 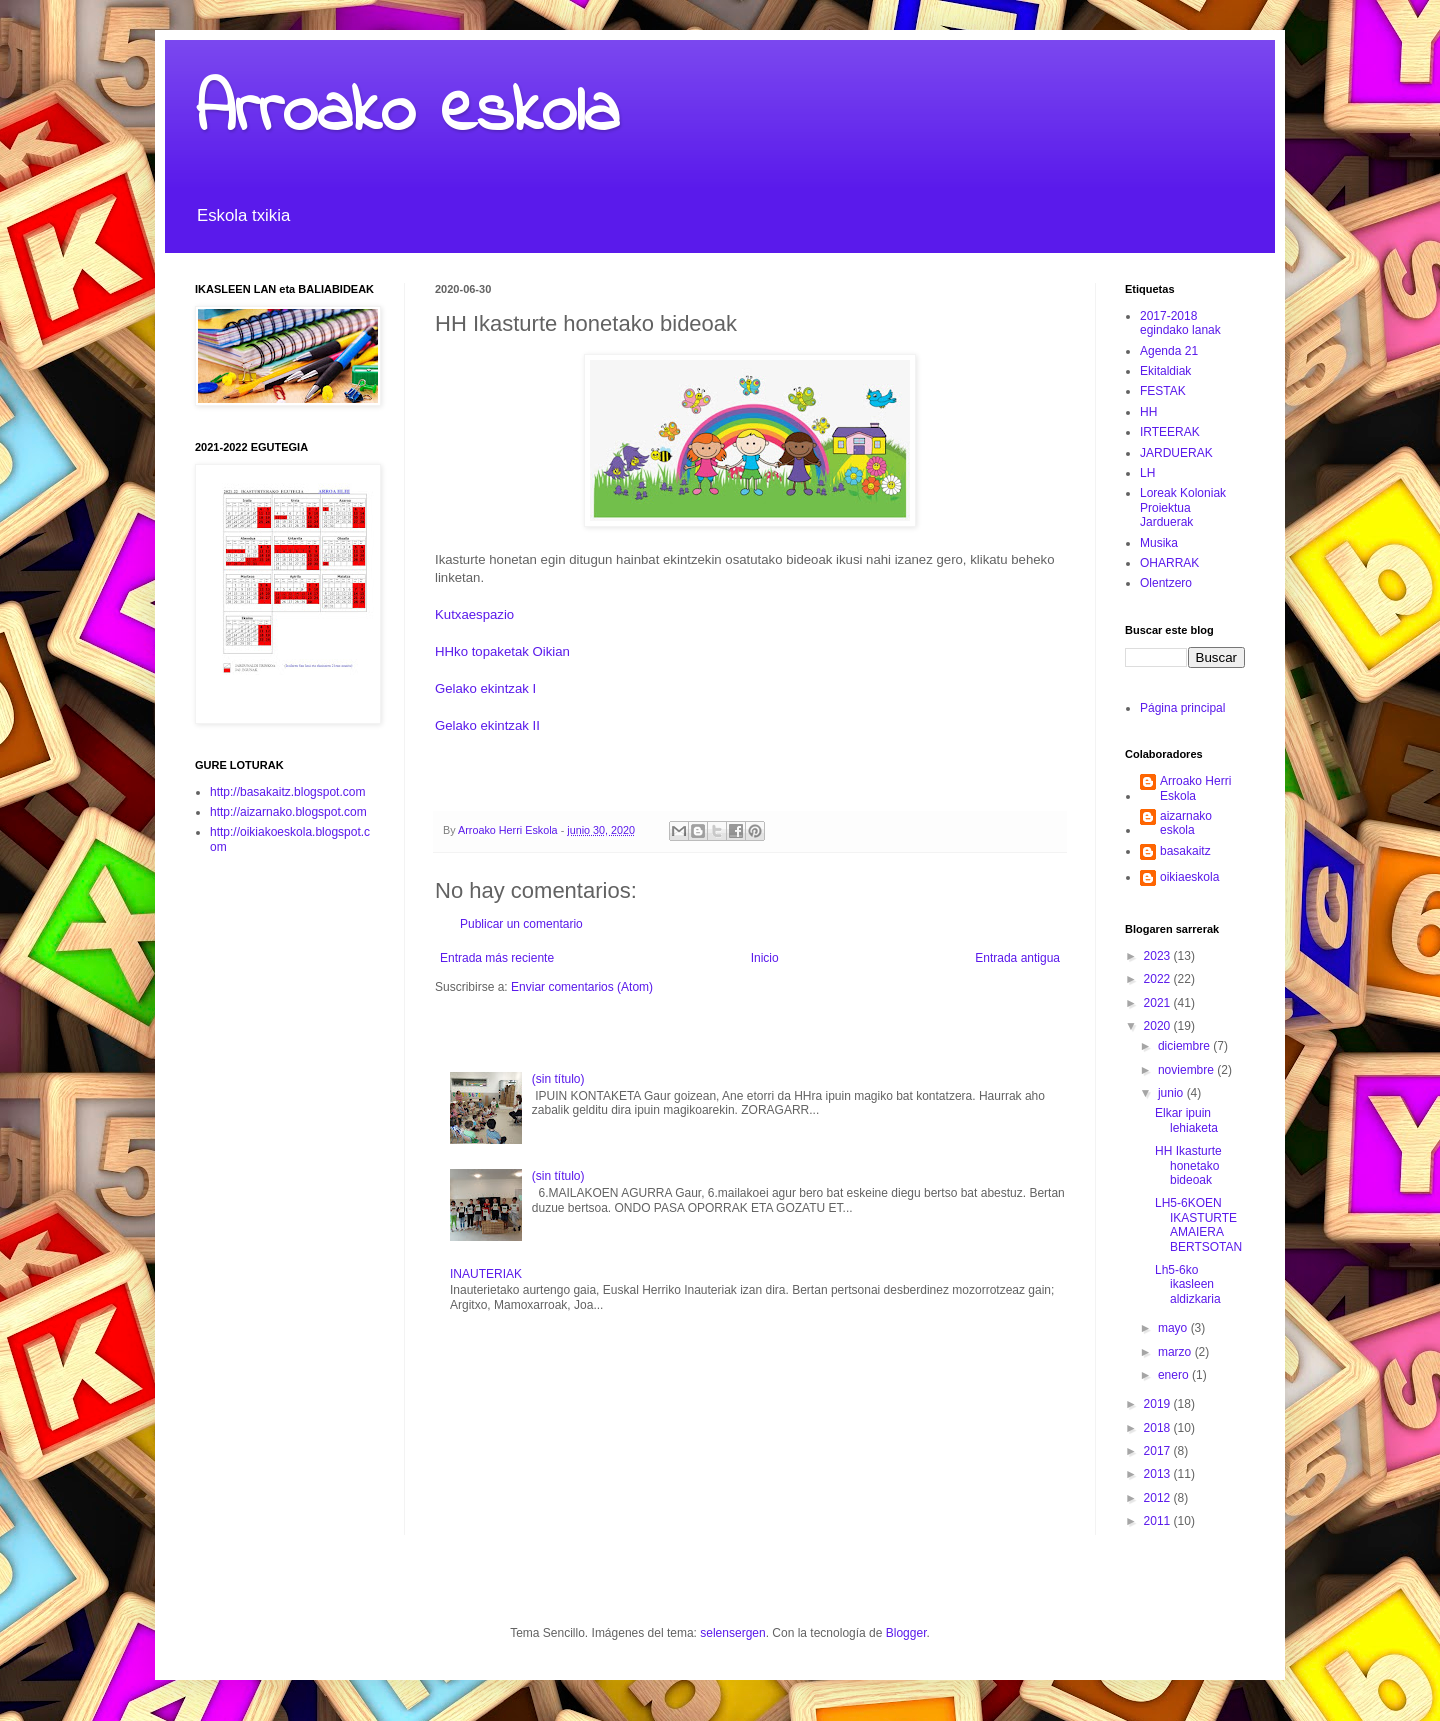 I want to click on 2022, so click(x=1159, y=979).